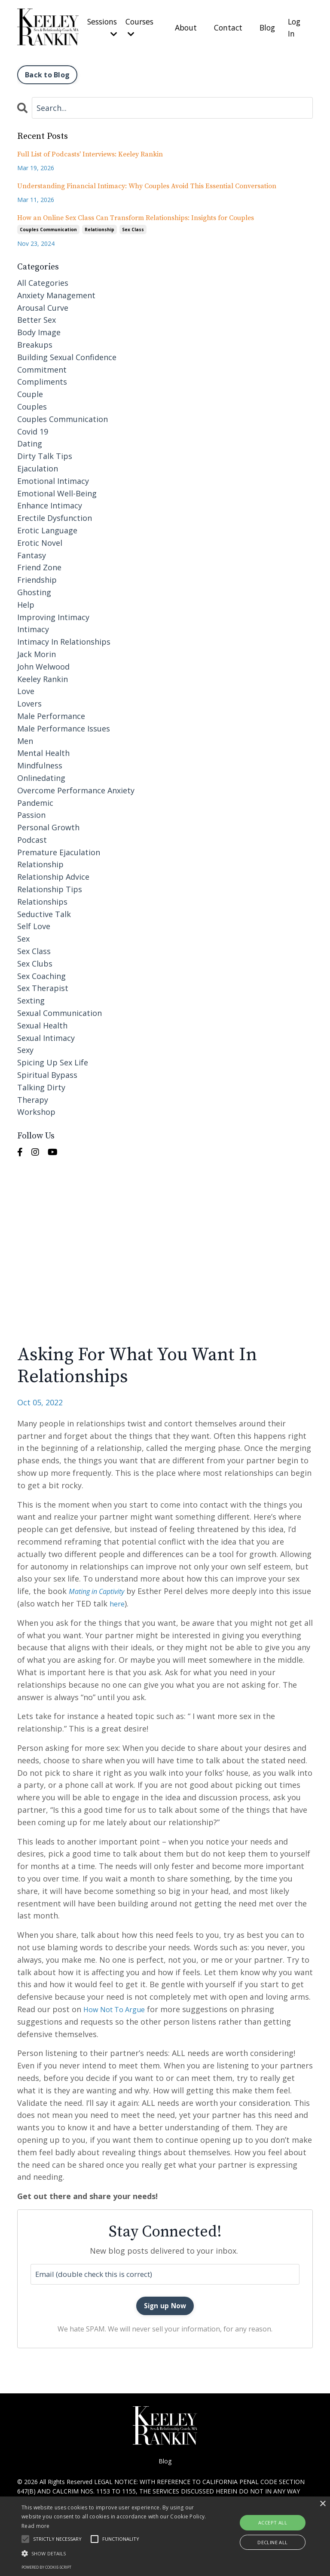 The height and width of the screenshot is (2576, 330). Describe the element at coordinates (75, 787) in the screenshot. I see `overcome performance anxiety` at that location.